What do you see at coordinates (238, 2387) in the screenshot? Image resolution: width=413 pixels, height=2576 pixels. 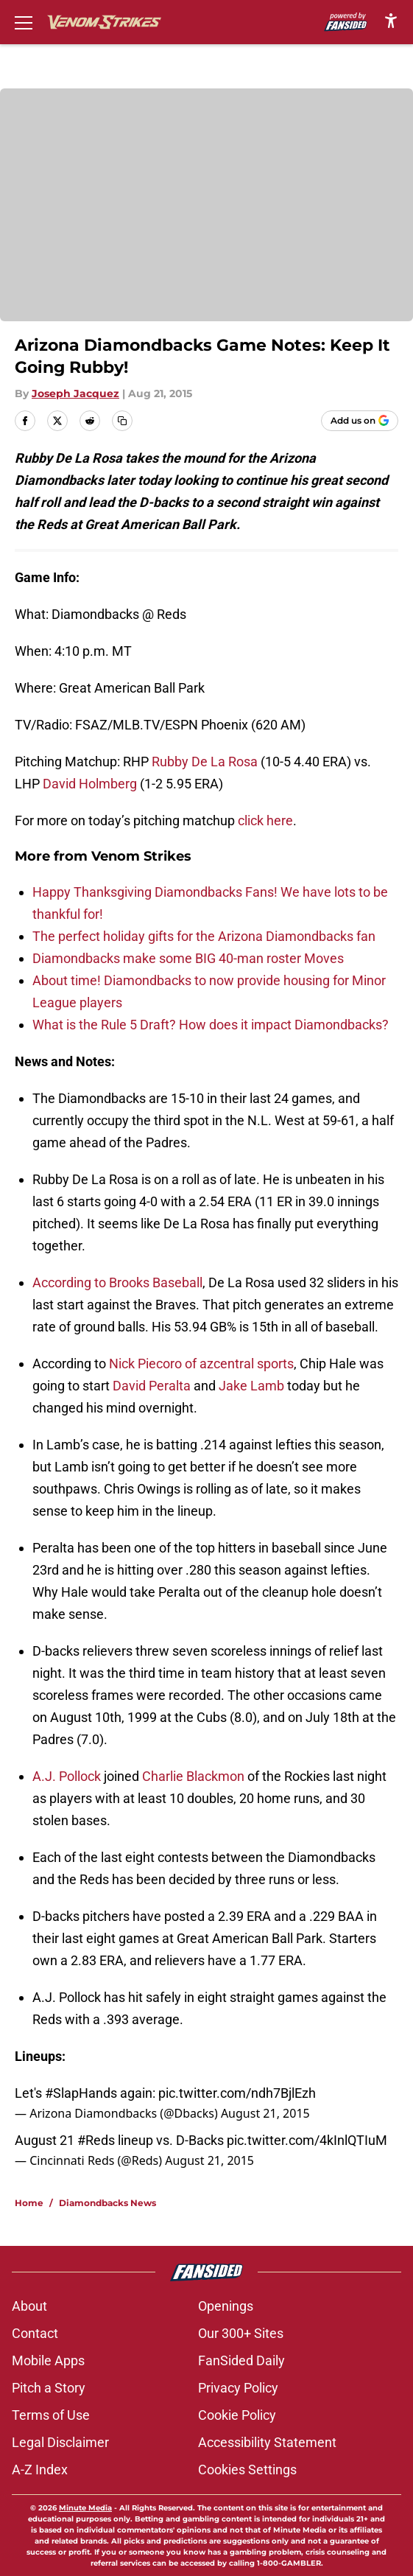 I see `Privacy Policy` at bounding box center [238, 2387].